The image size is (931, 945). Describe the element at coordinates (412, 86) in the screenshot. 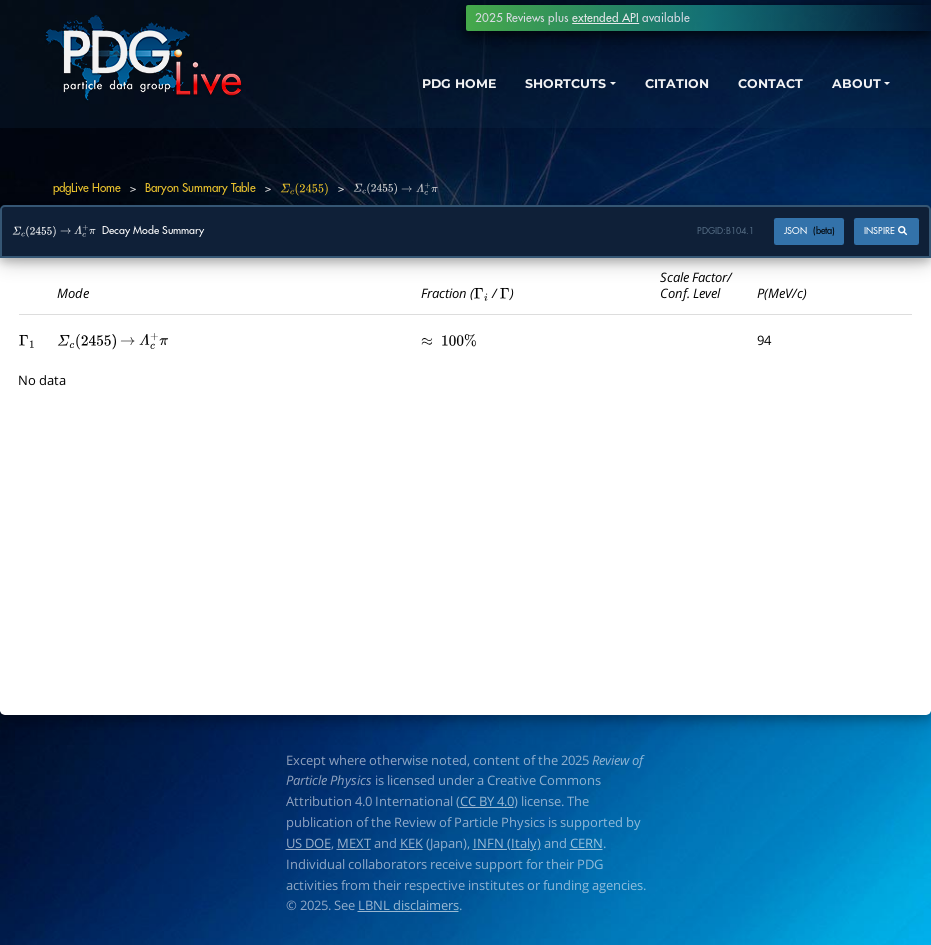

I see `PDG HOME` at that location.